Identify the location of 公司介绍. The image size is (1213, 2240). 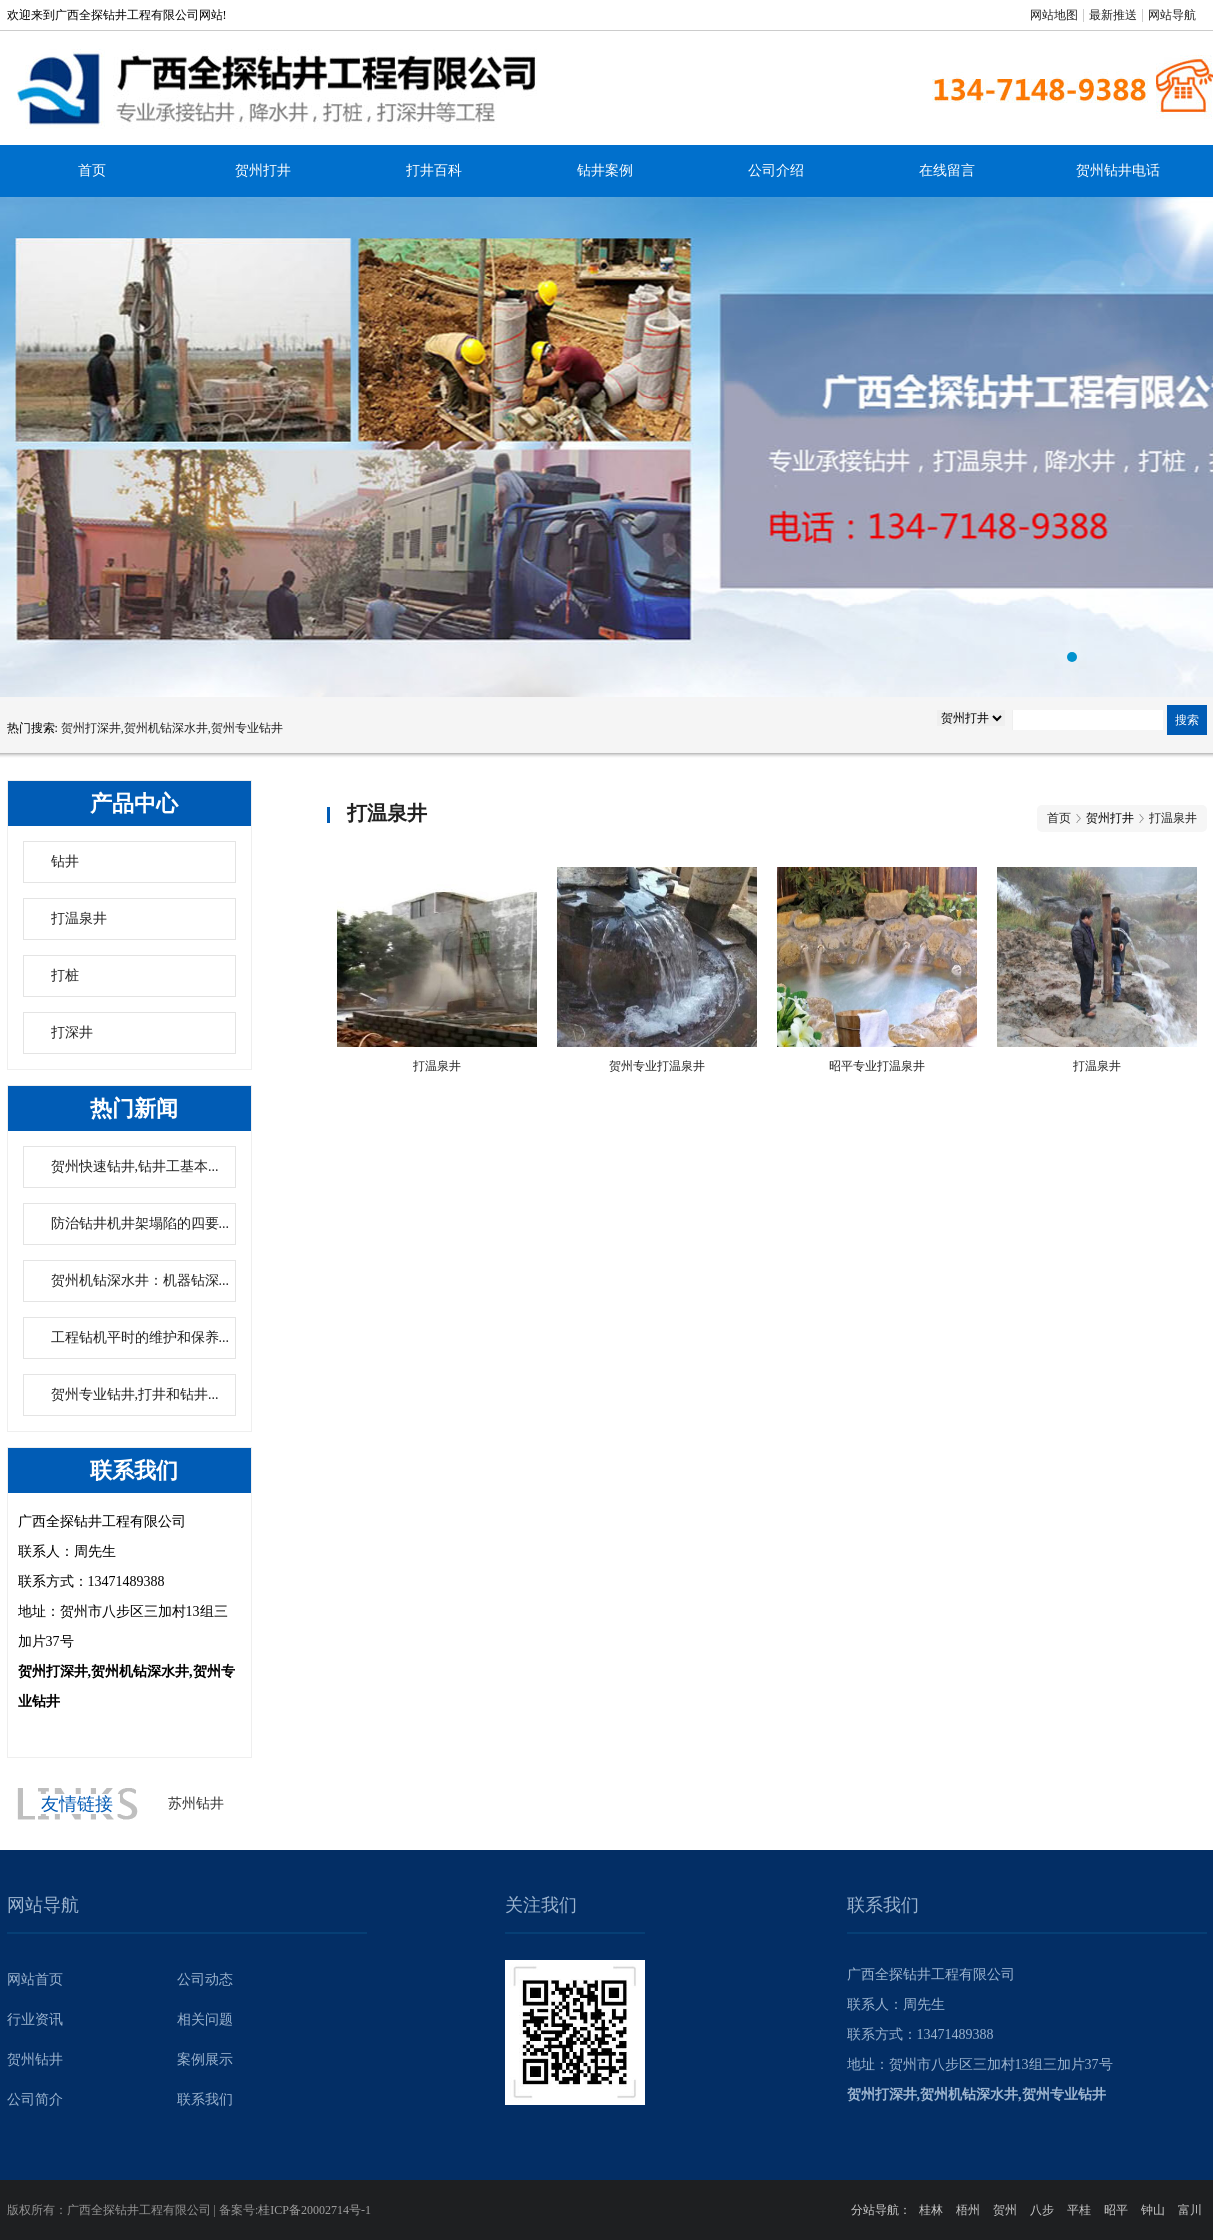
(776, 170).